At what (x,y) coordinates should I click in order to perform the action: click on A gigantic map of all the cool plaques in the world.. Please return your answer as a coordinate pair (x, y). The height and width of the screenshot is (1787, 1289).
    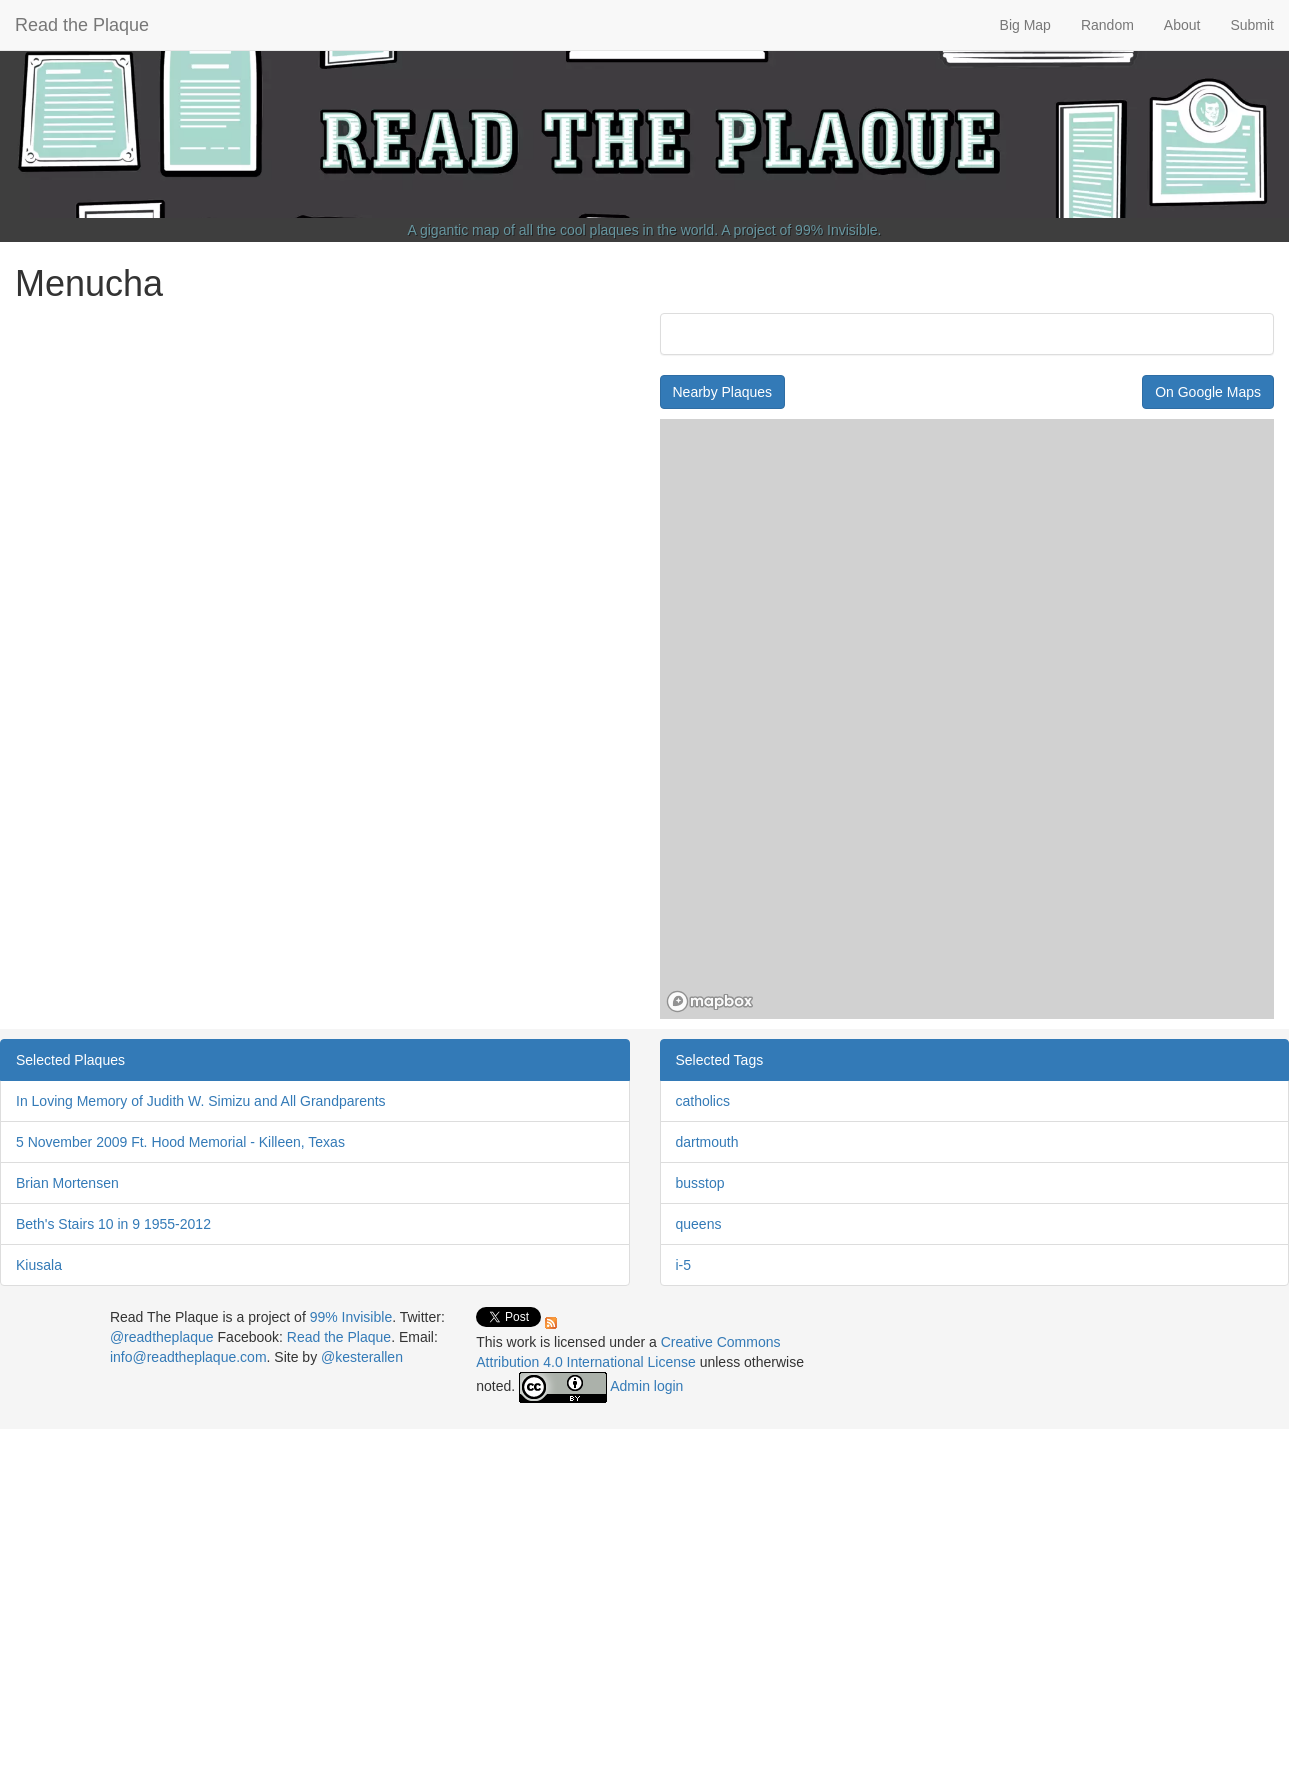
    Looking at the image, I should click on (563, 230).